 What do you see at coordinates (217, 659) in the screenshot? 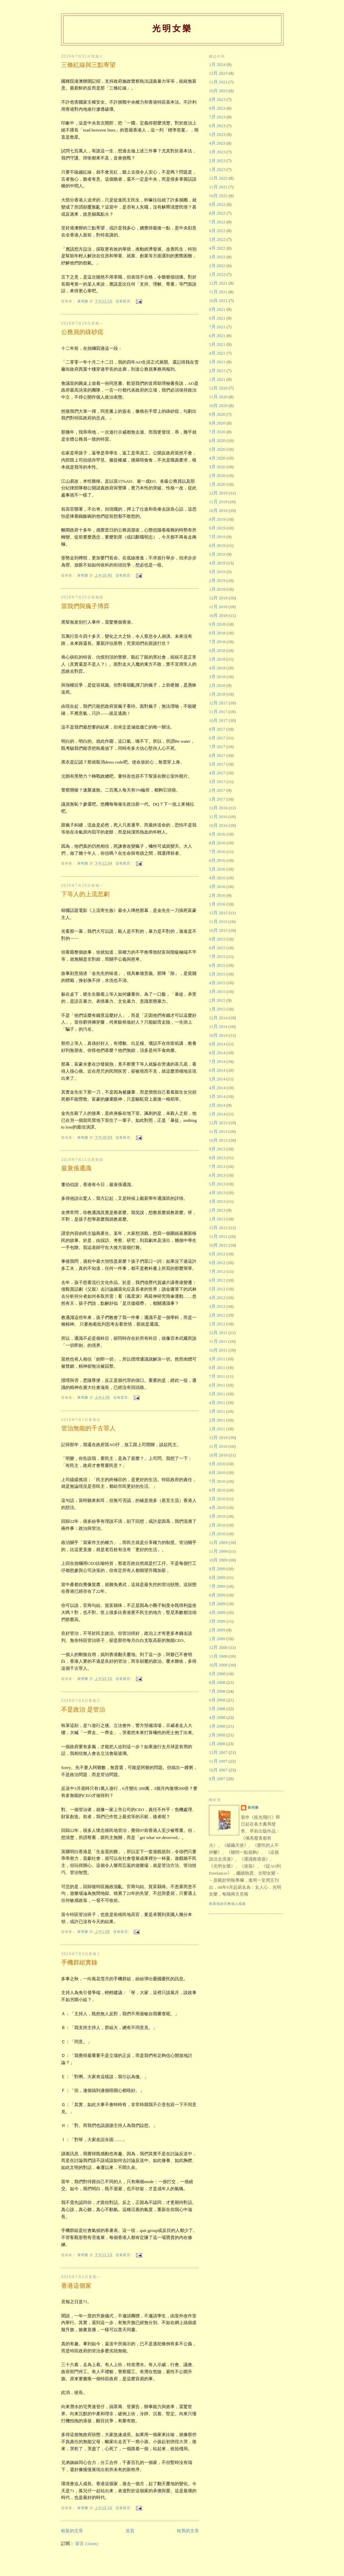
I see `5月 2018` at bounding box center [217, 659].